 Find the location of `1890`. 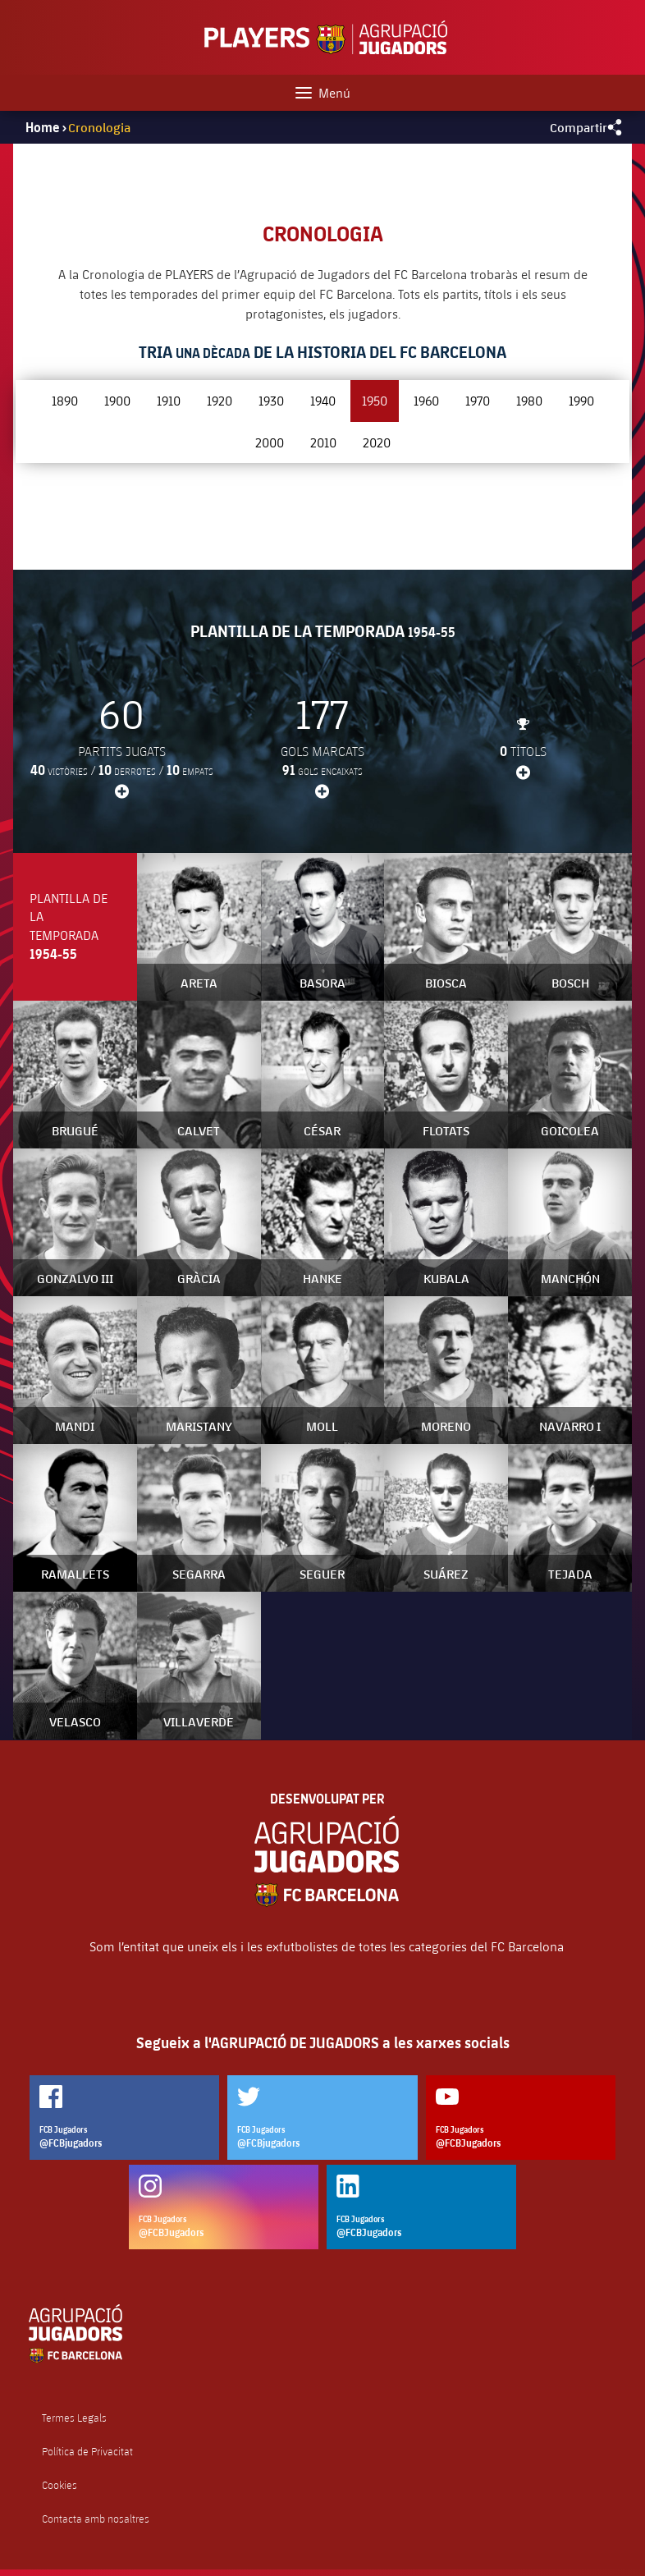

1890 is located at coordinates (65, 400).